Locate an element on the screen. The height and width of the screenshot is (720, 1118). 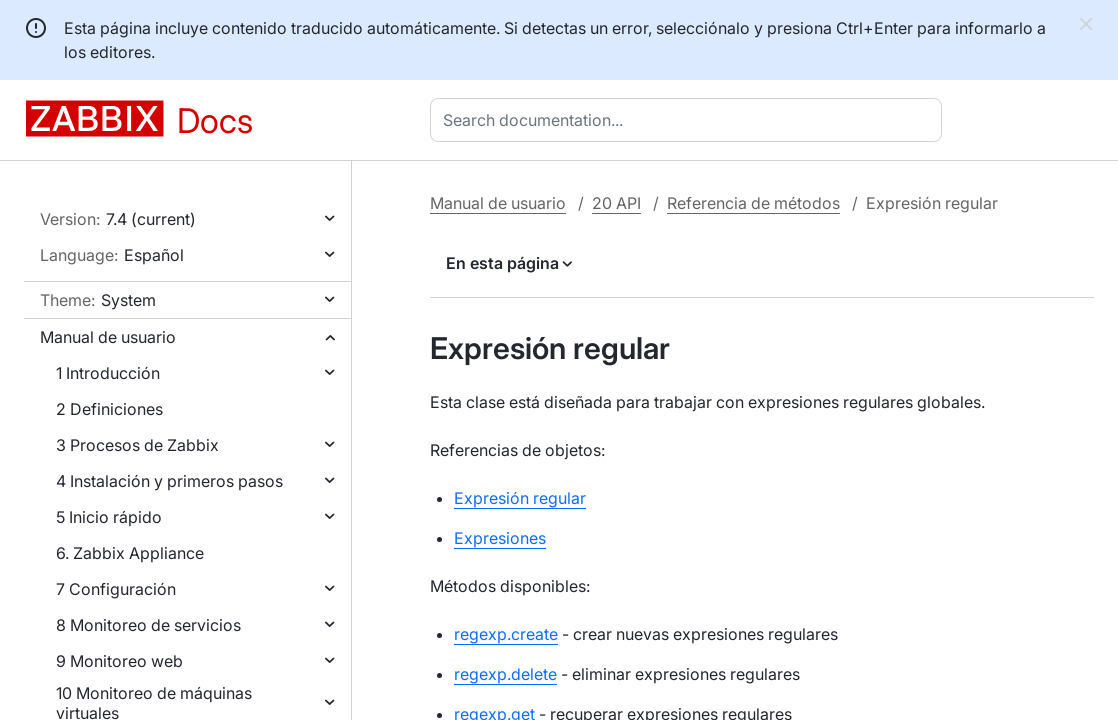
8 Monitoreo de servicios is located at coordinates (148, 625).